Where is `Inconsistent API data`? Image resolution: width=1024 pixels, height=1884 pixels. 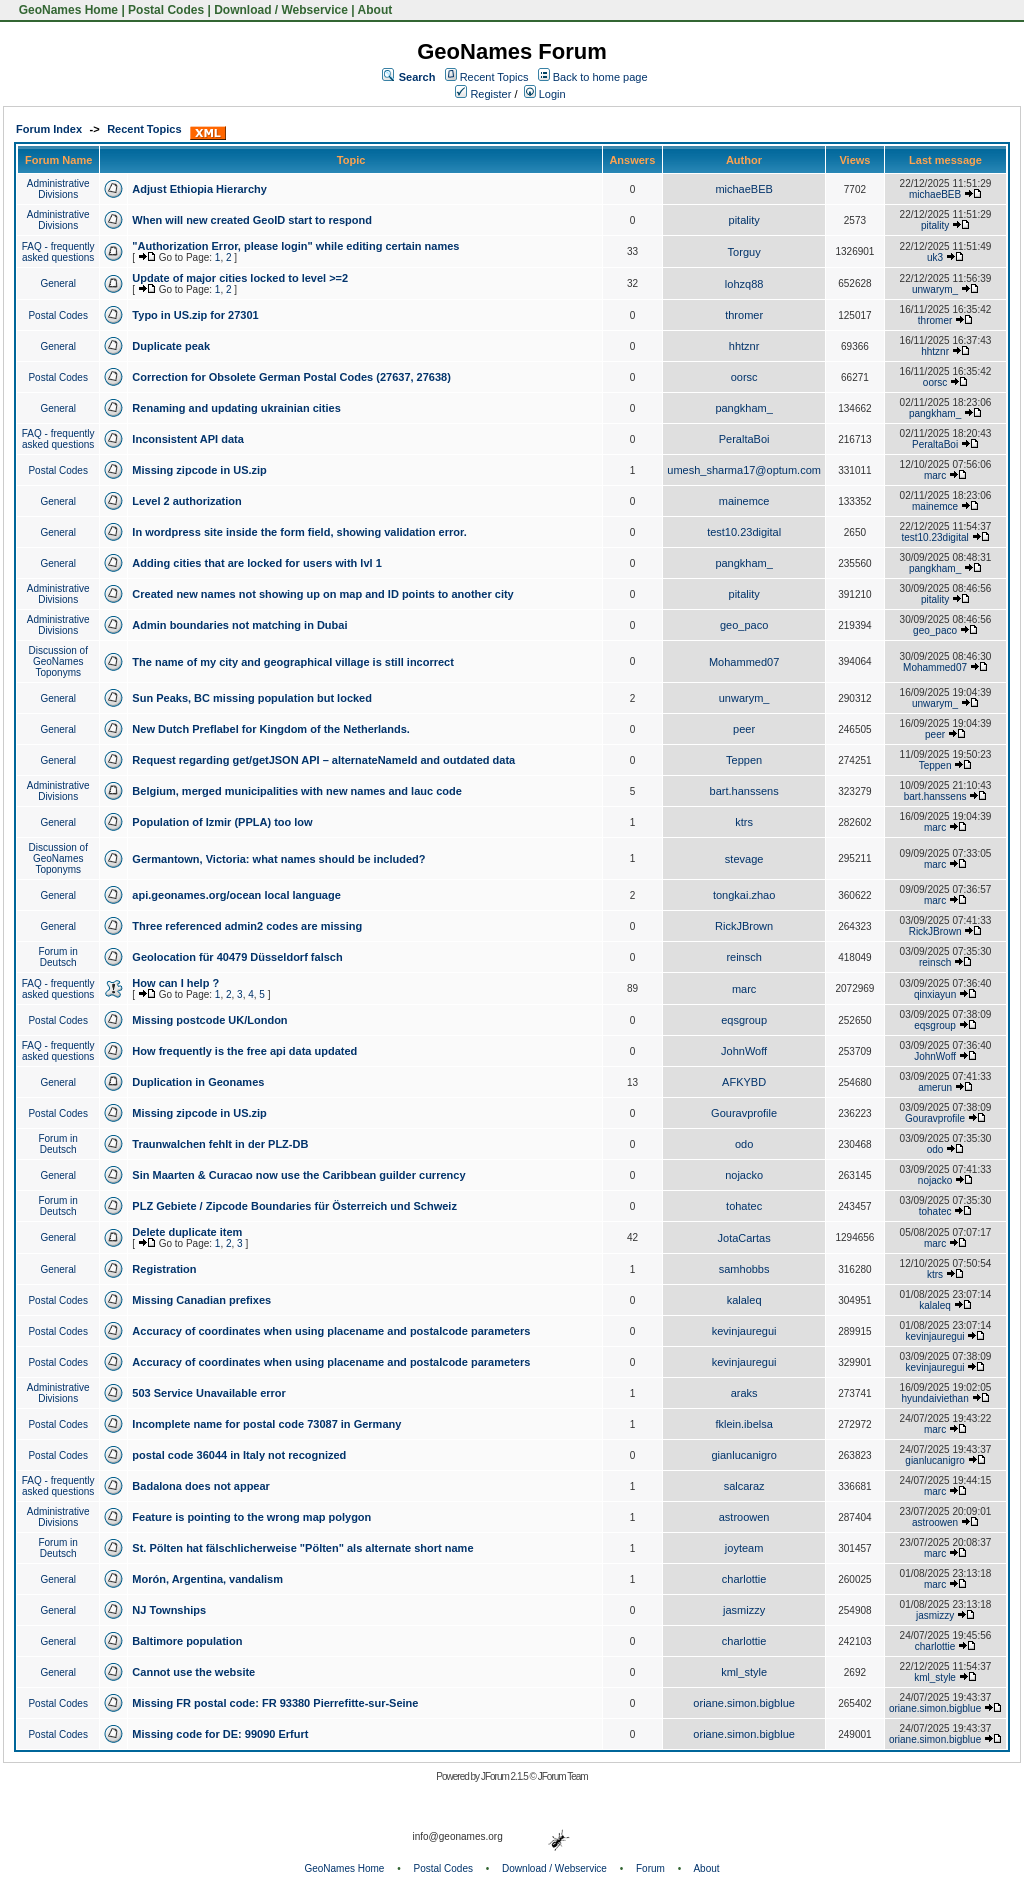 Inconsistent API data is located at coordinates (187, 439).